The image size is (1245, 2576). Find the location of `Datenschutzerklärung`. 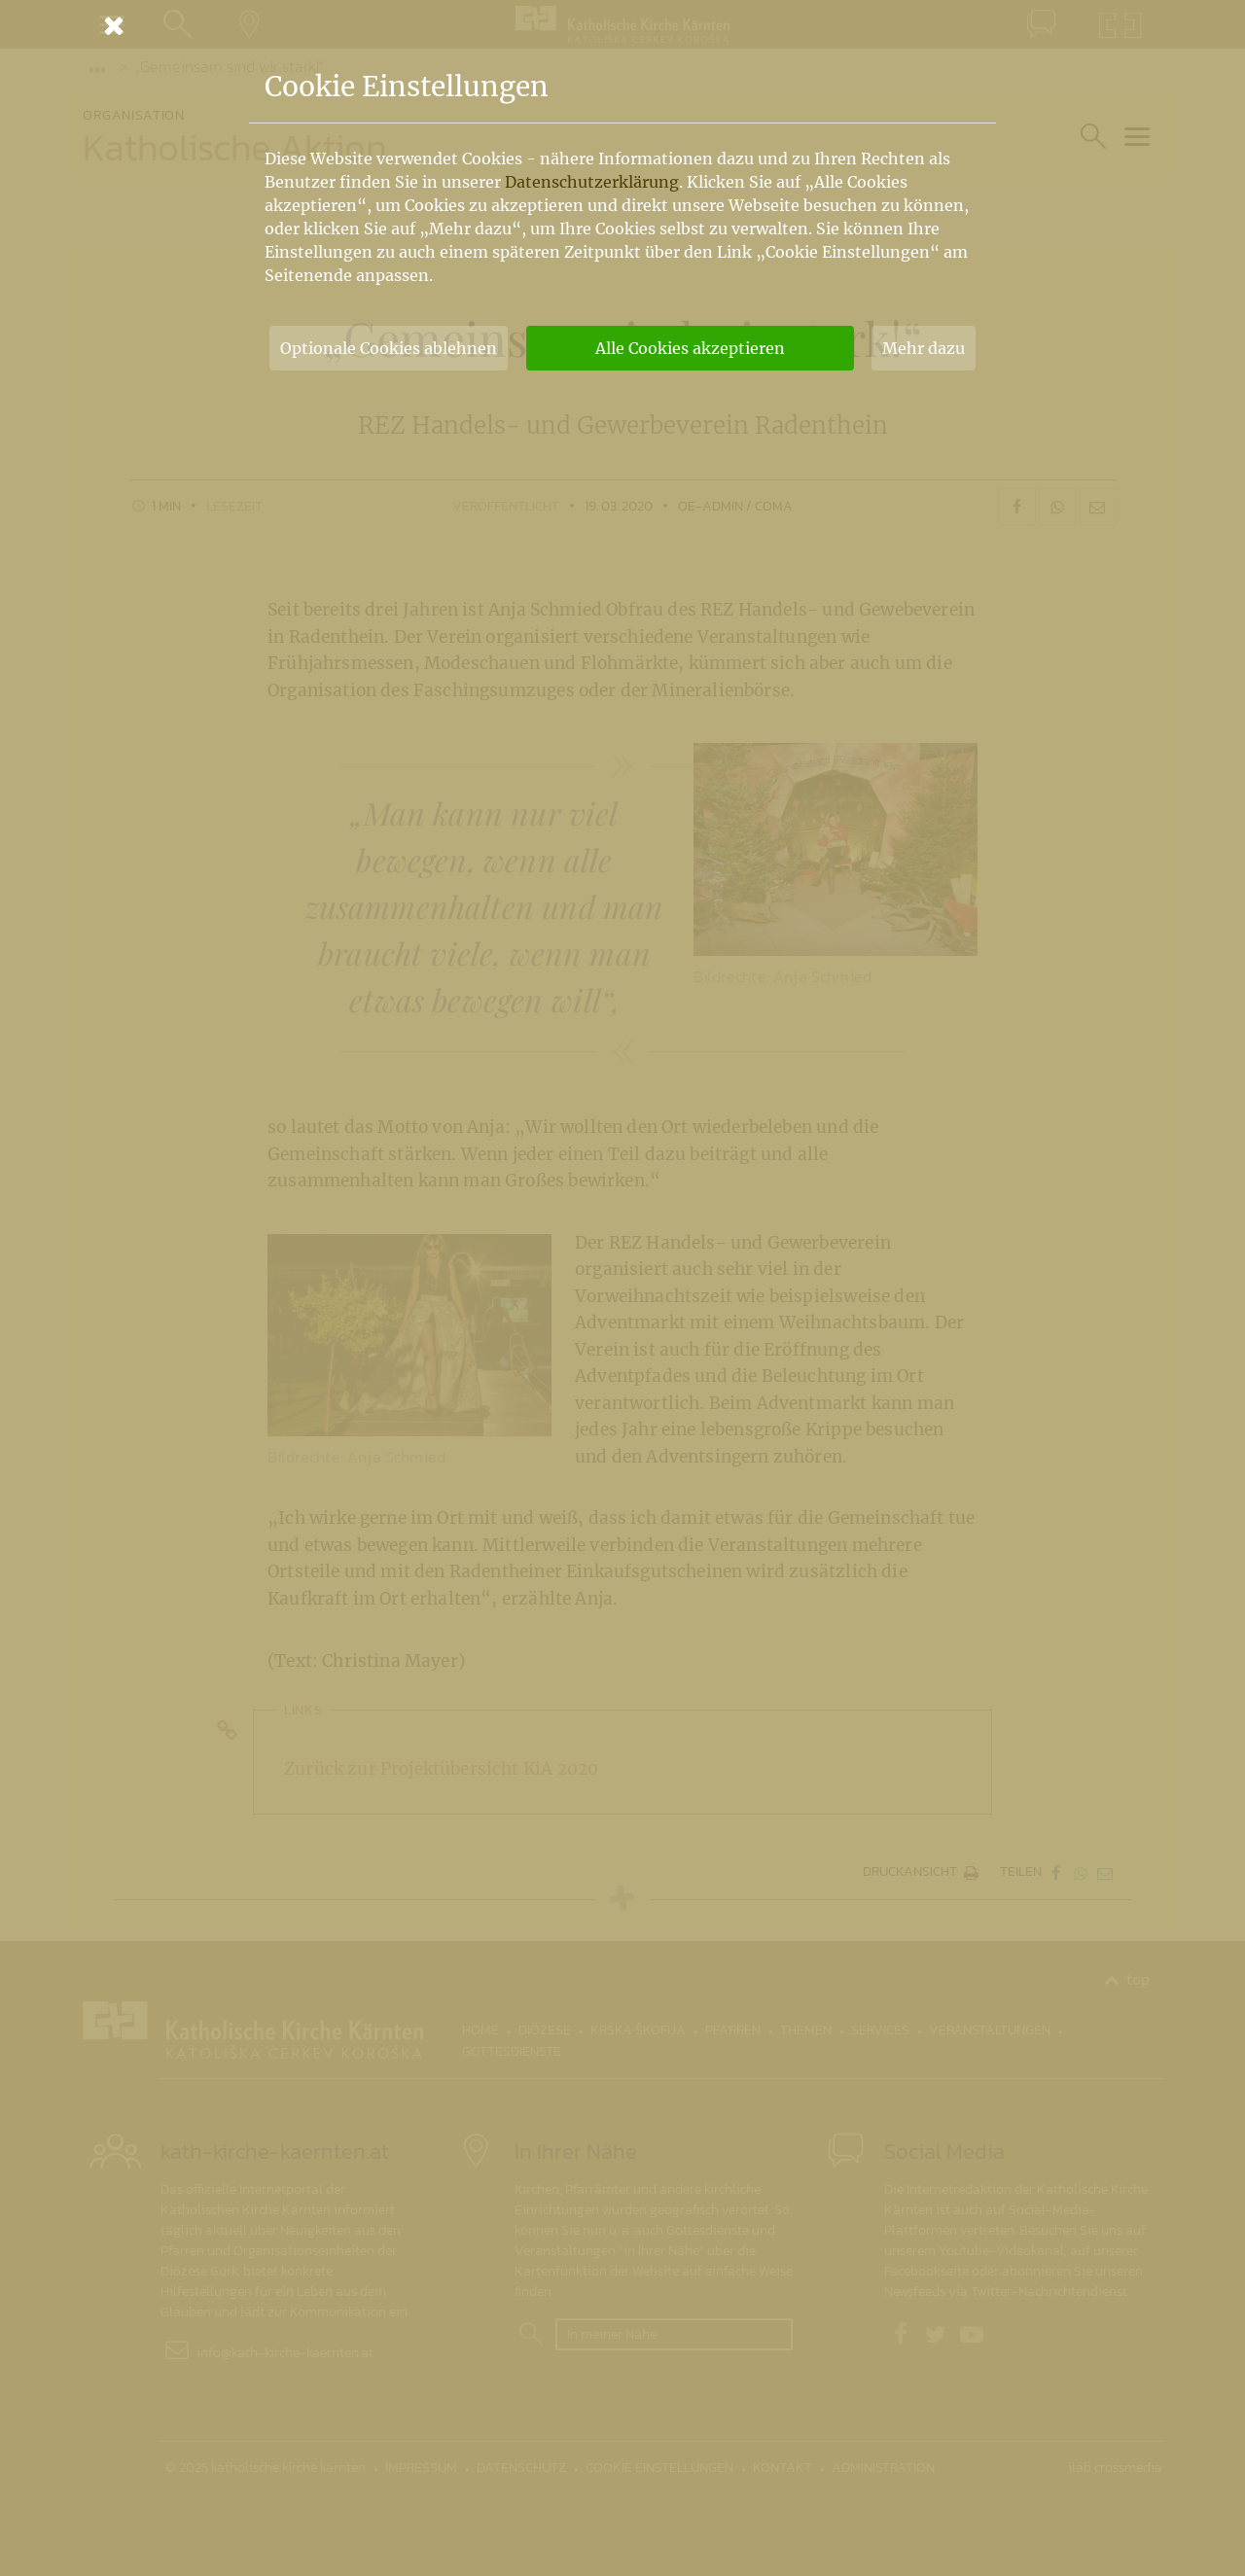

Datenschutzerklärung is located at coordinates (592, 182).